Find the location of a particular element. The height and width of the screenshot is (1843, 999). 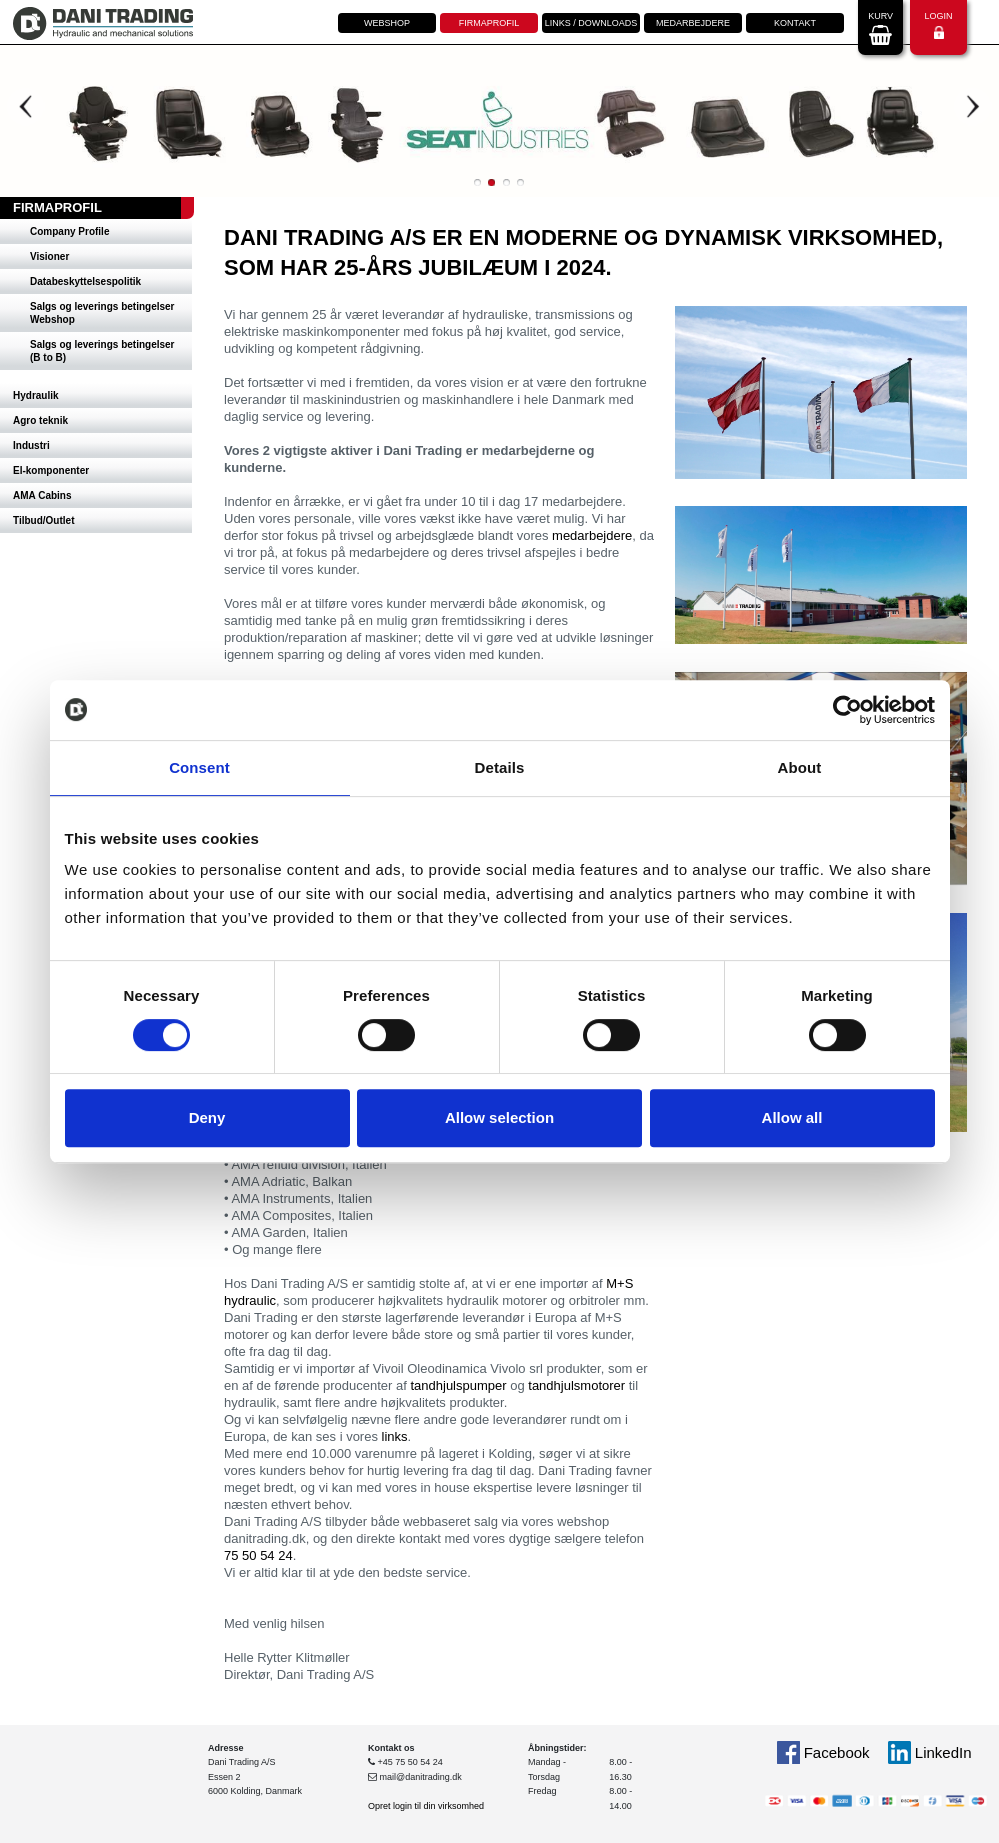

Databeskyttelsespolitik is located at coordinates (85, 281).